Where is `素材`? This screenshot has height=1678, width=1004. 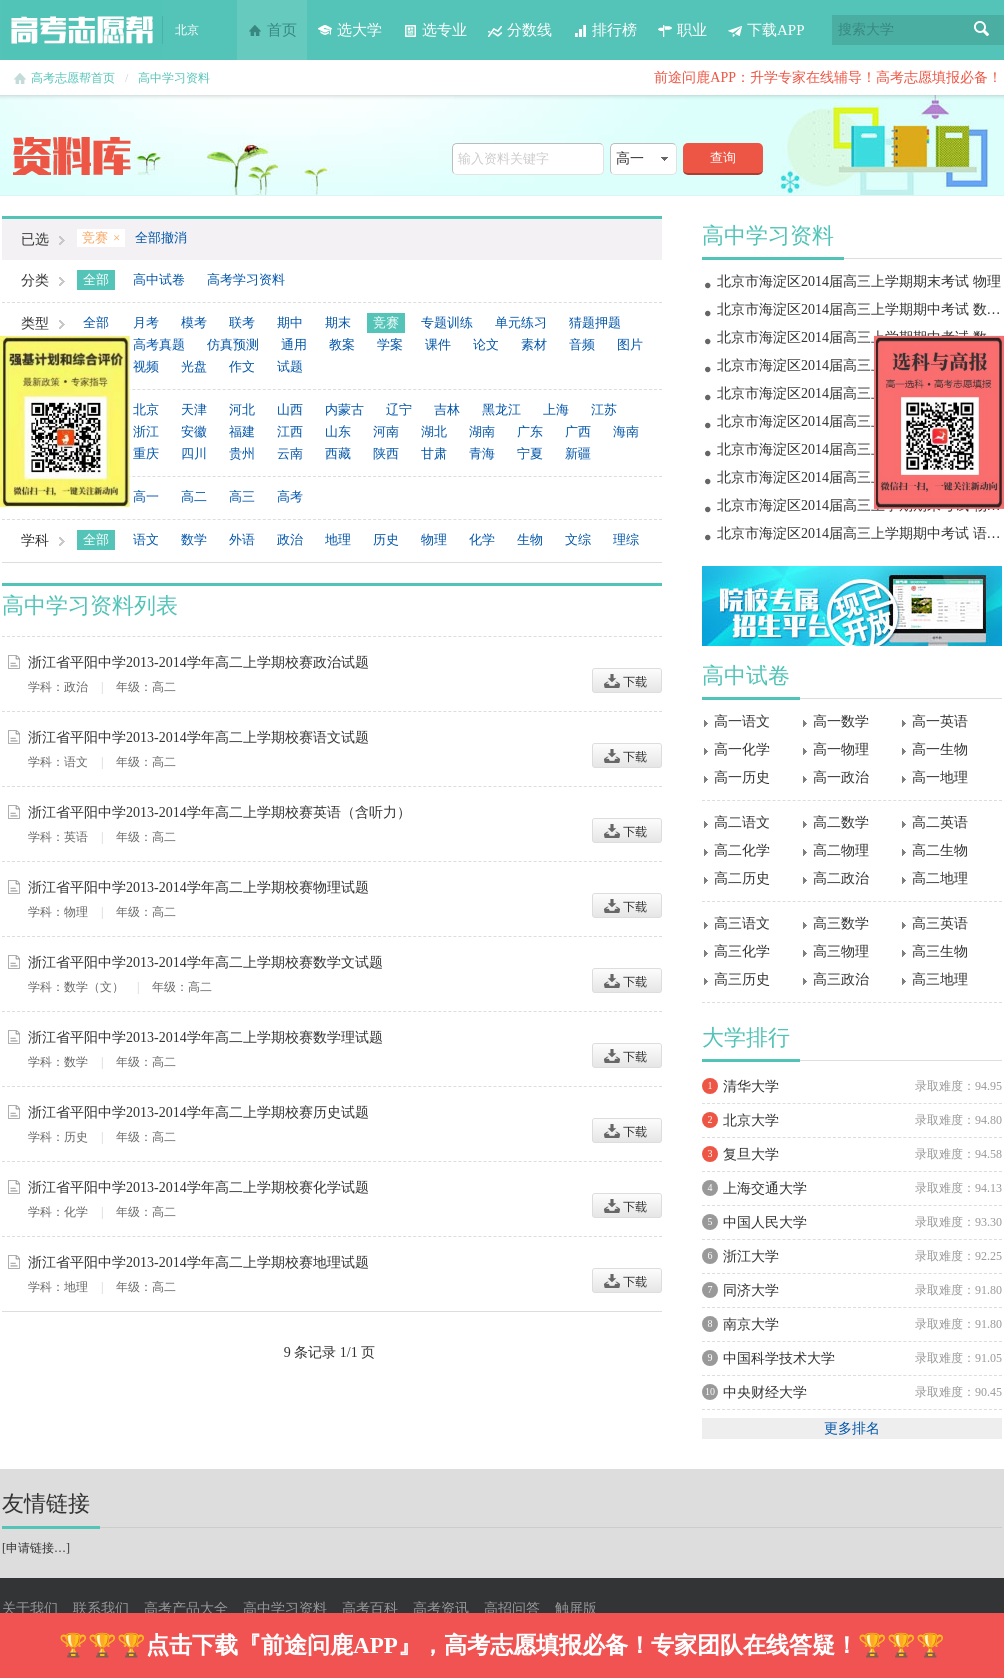 素材 is located at coordinates (534, 344).